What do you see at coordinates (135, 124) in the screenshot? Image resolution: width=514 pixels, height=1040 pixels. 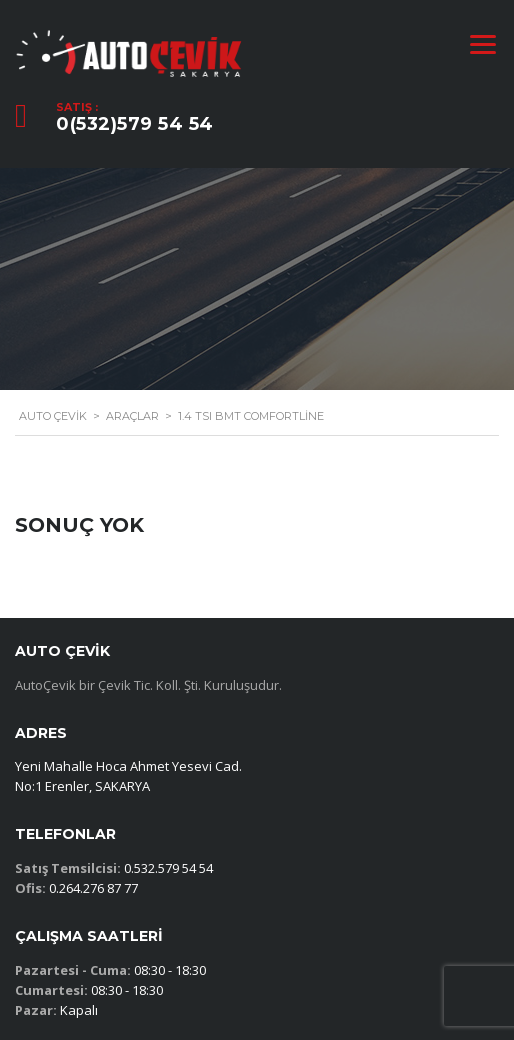 I see `0(532)579 54 54` at bounding box center [135, 124].